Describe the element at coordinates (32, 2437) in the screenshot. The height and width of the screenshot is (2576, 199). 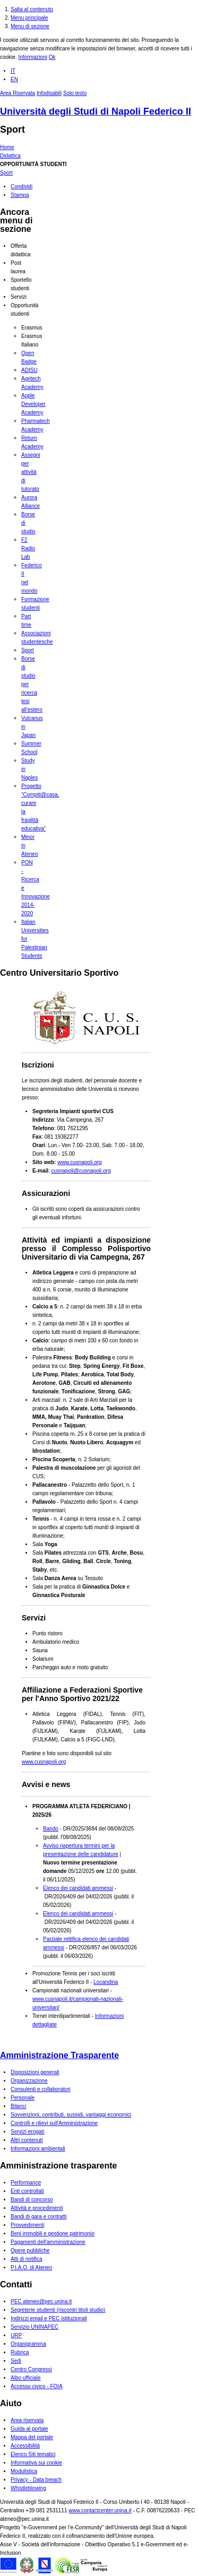
I see `Mappa del portale` at that location.